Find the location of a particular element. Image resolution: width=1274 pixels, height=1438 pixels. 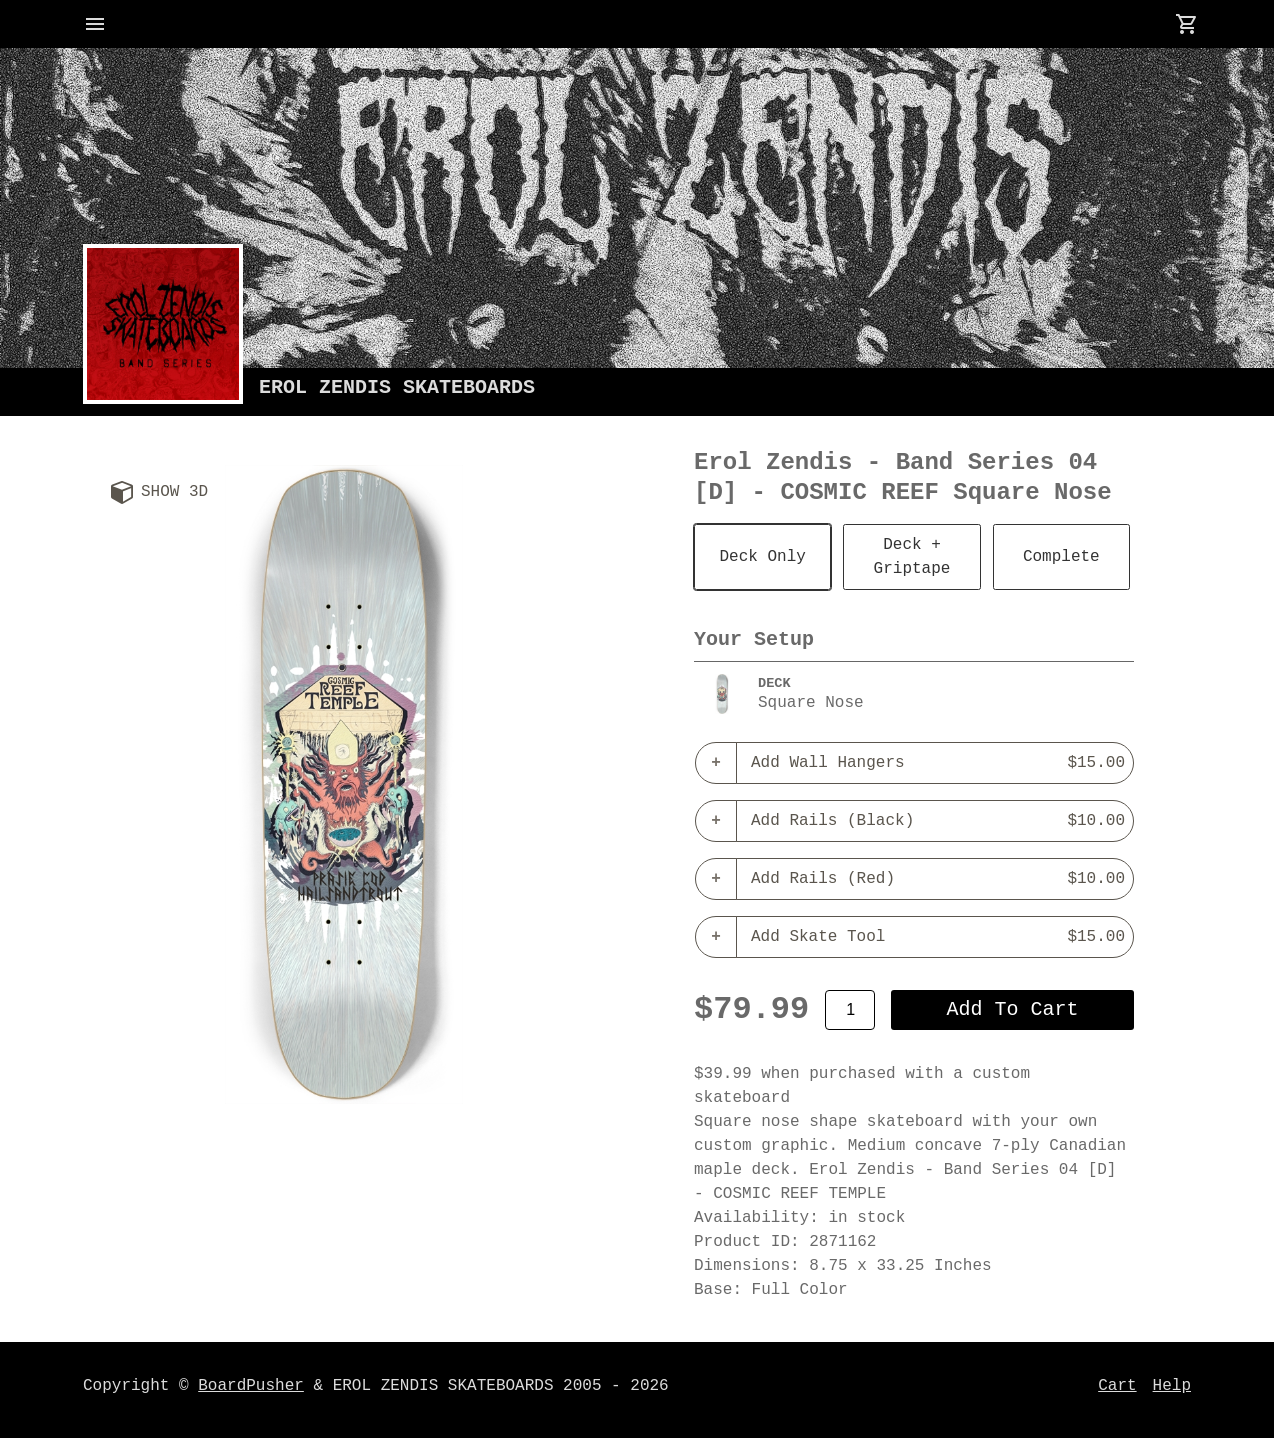

Add Rails (Red) is located at coordinates (938, 879).